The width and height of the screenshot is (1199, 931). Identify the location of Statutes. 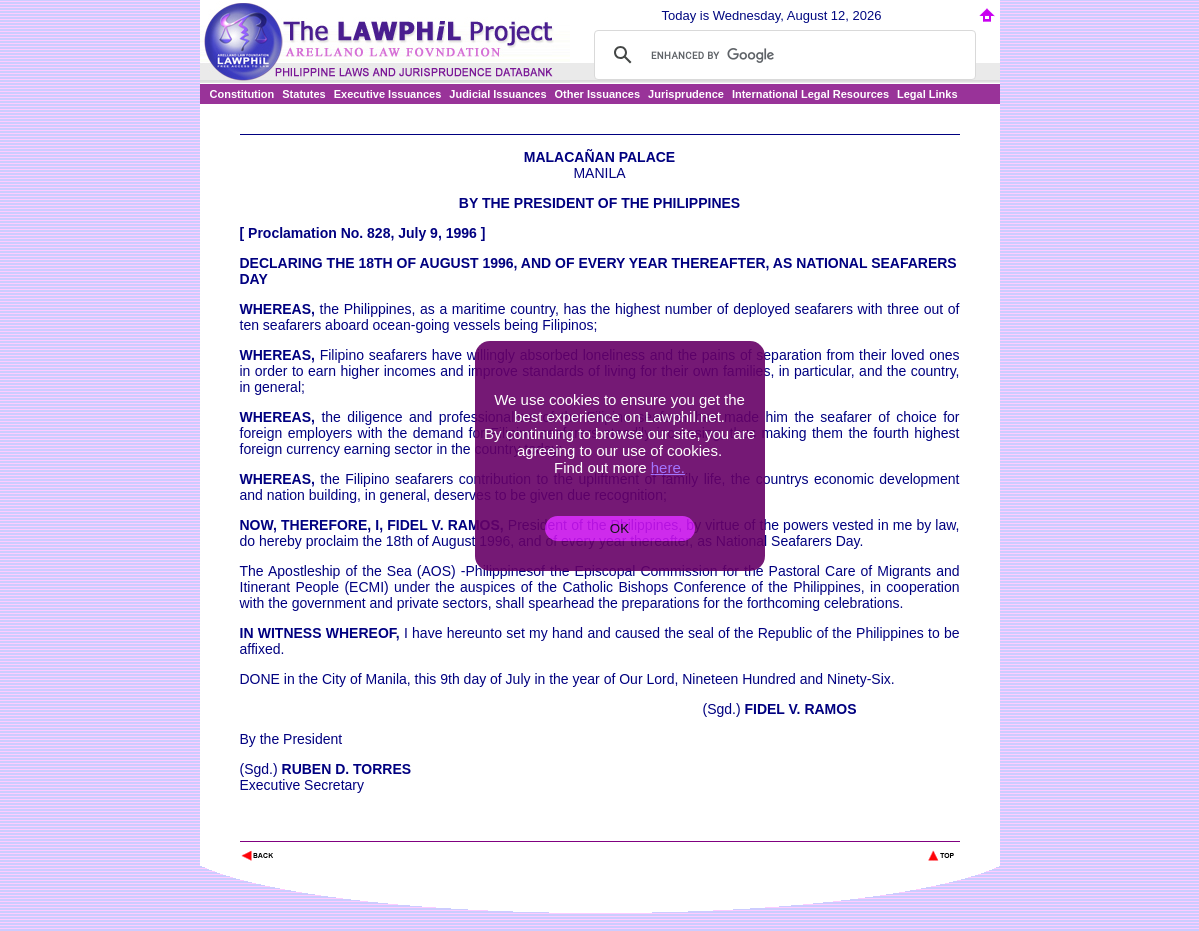
(303, 94).